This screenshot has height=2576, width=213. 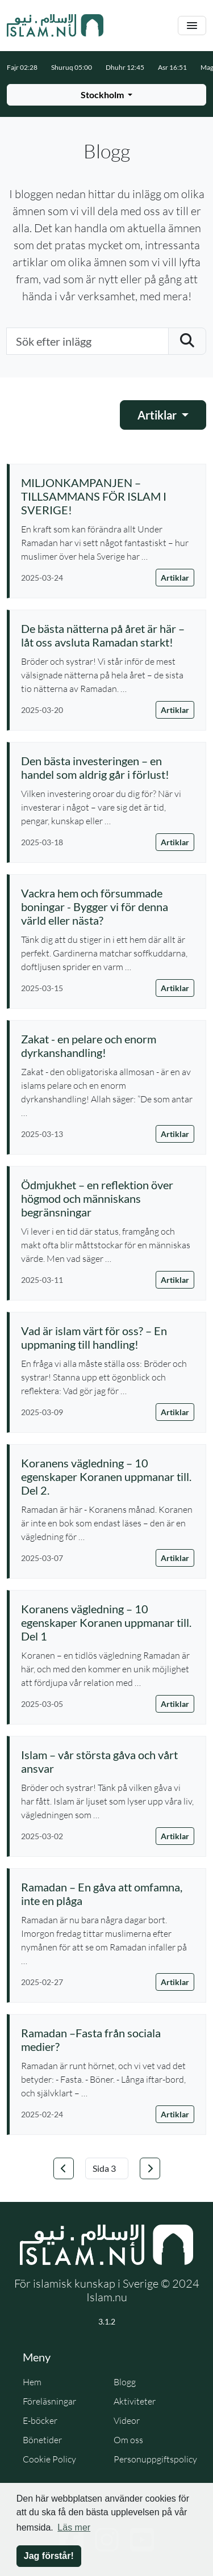 What do you see at coordinates (107, 1476) in the screenshot?
I see `[Läs artikel: Koranens vägledning – 10 egenskaper Koranen uppmanar till. Del 2.]` at bounding box center [107, 1476].